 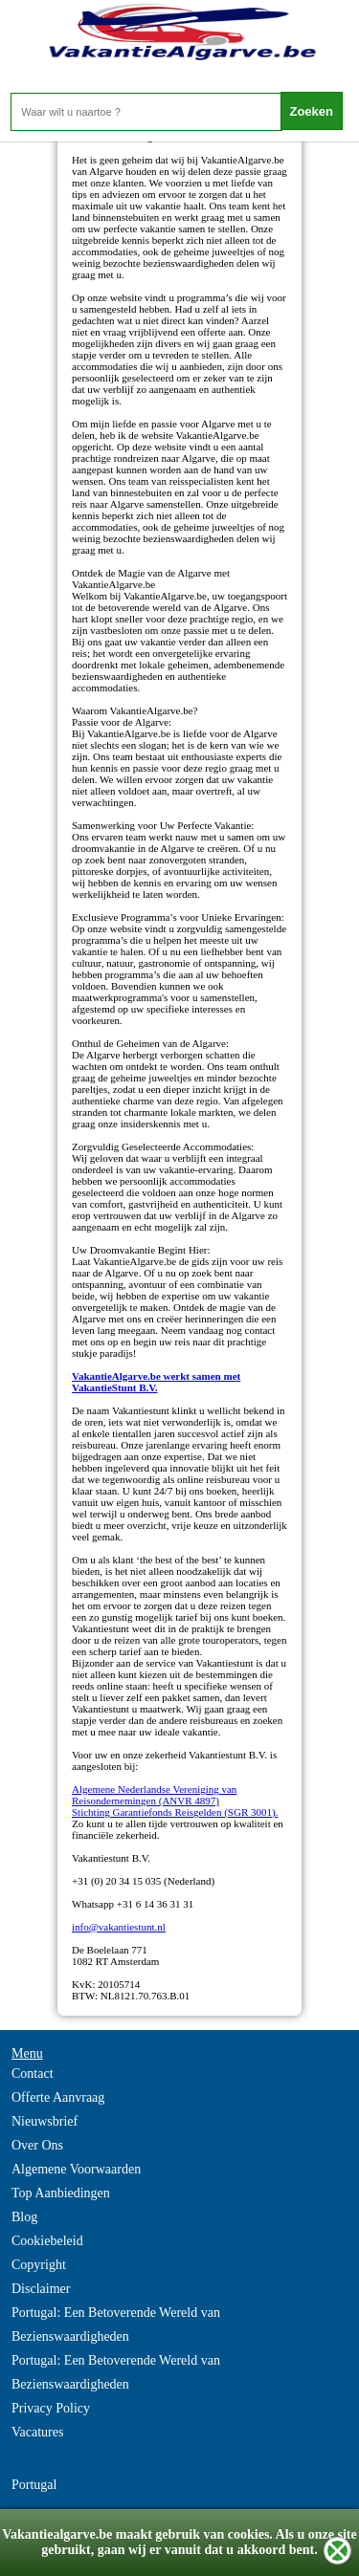 I want to click on info@vakantiestunt.nl, so click(x=119, y=1926).